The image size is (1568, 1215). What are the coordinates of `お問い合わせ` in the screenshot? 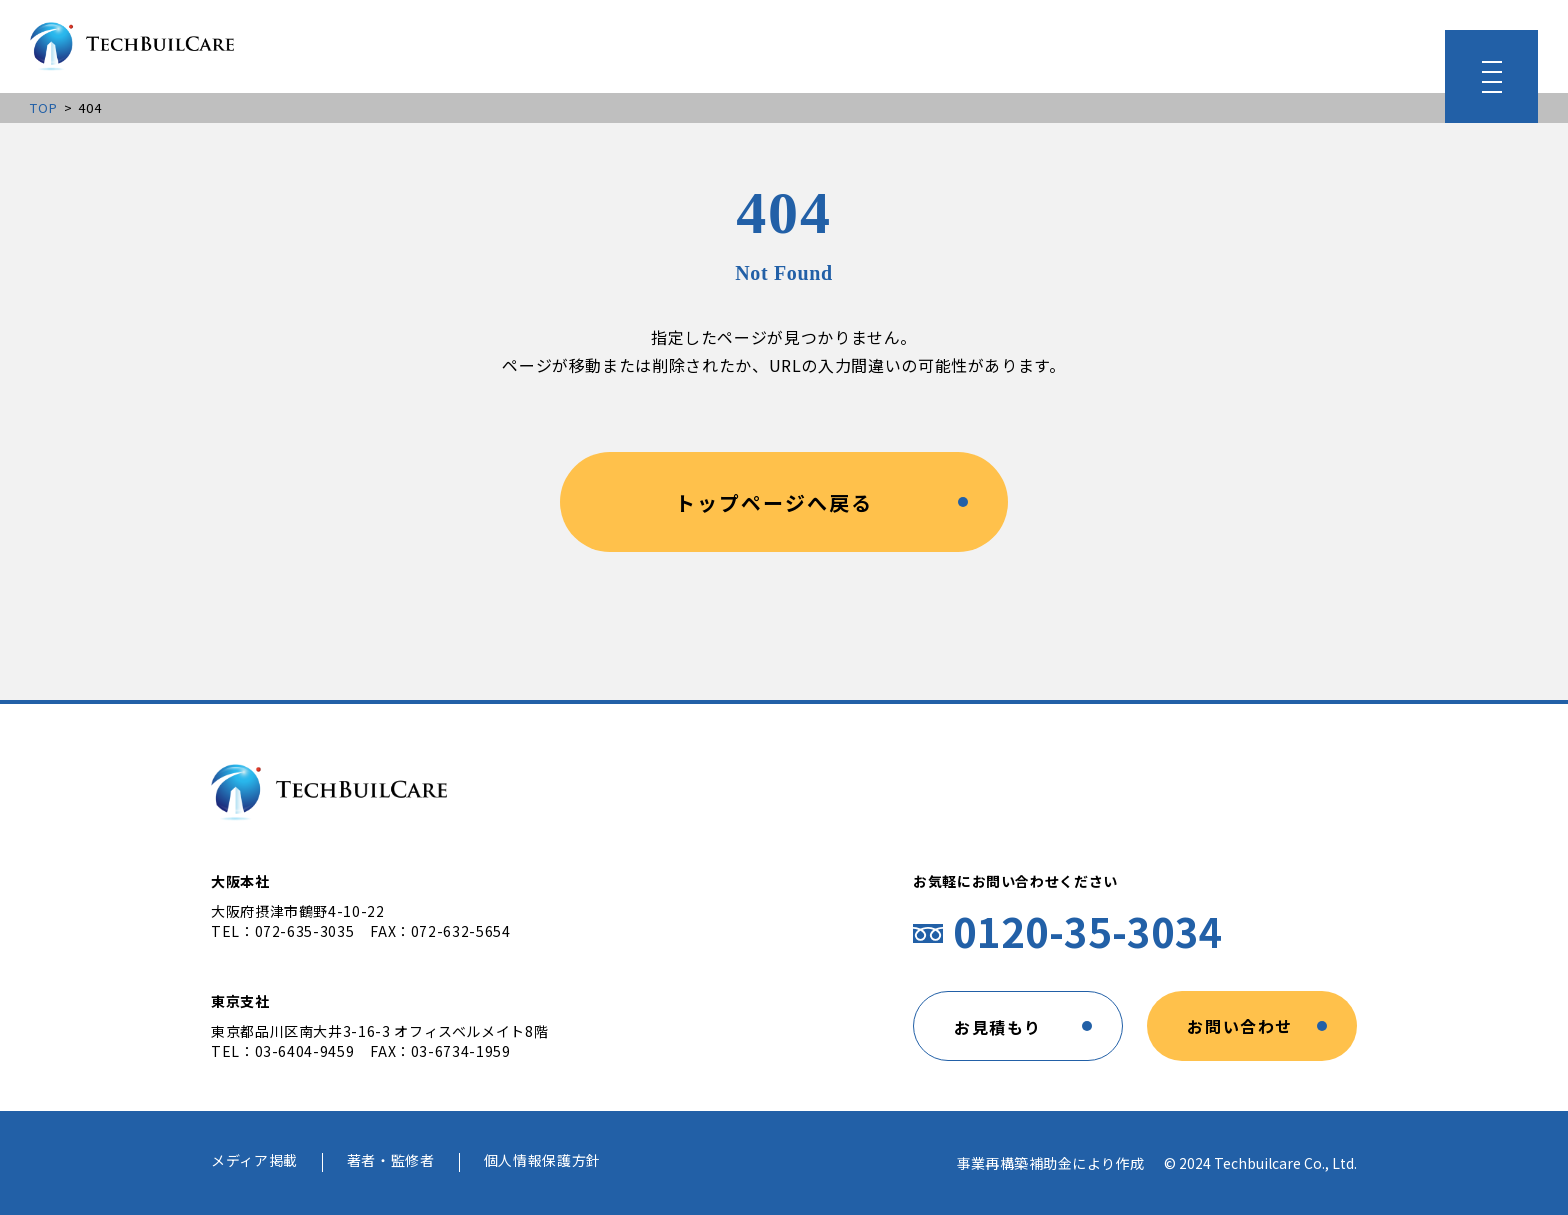 It's located at (1240, 1026).